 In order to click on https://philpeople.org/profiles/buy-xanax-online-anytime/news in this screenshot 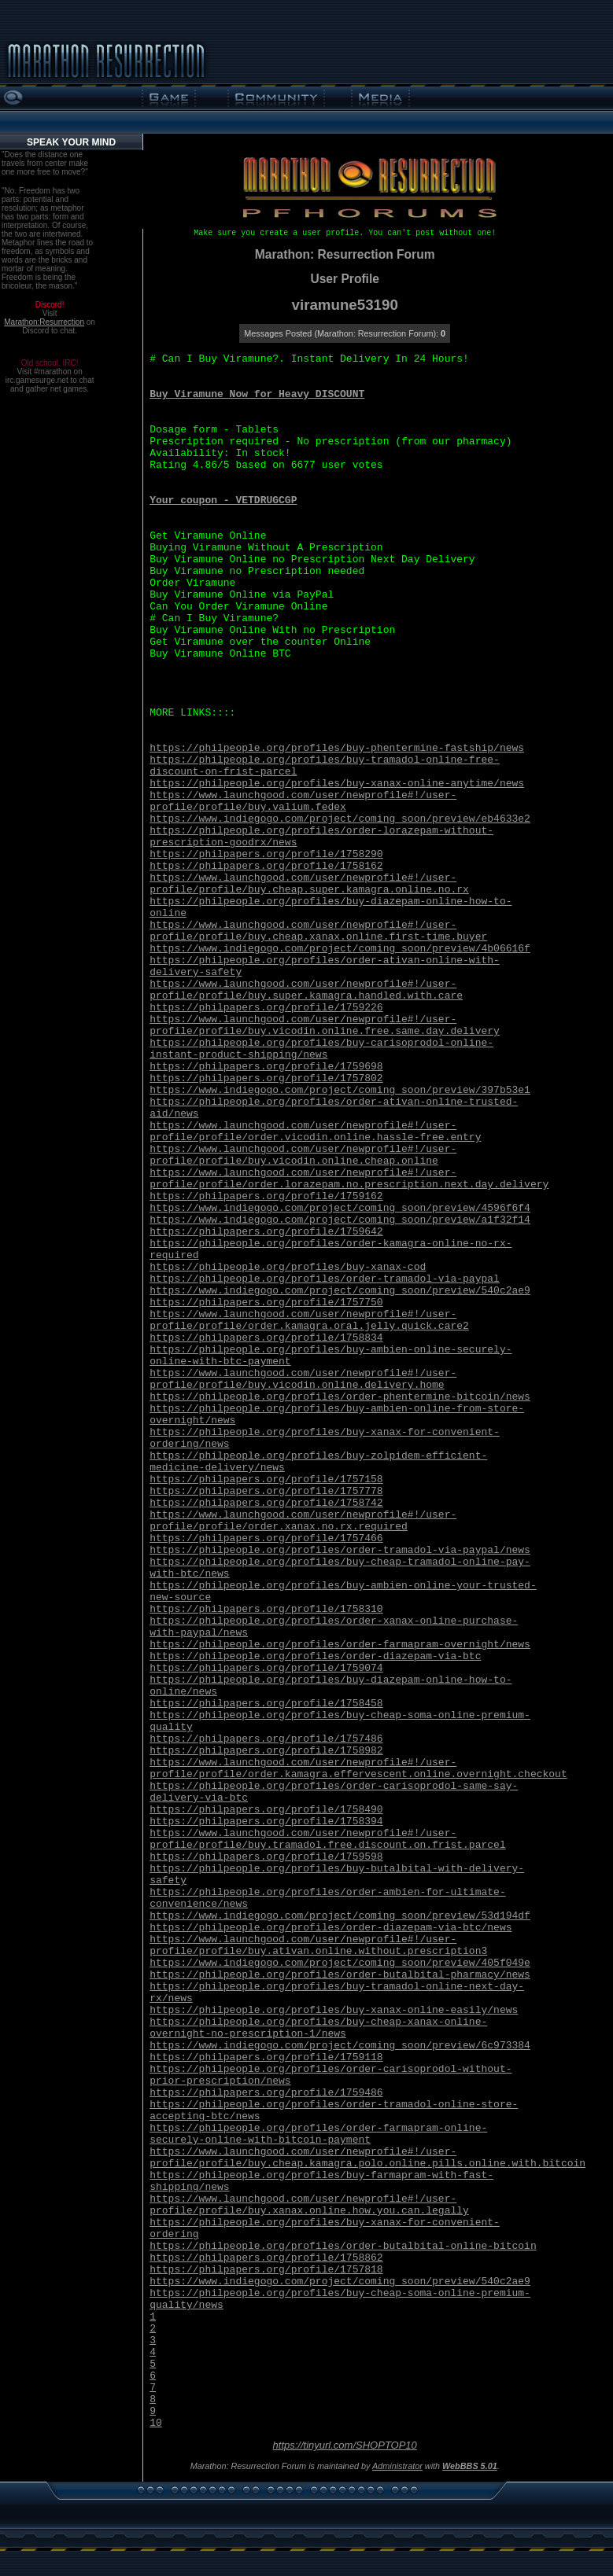, I will do `click(337, 783)`.